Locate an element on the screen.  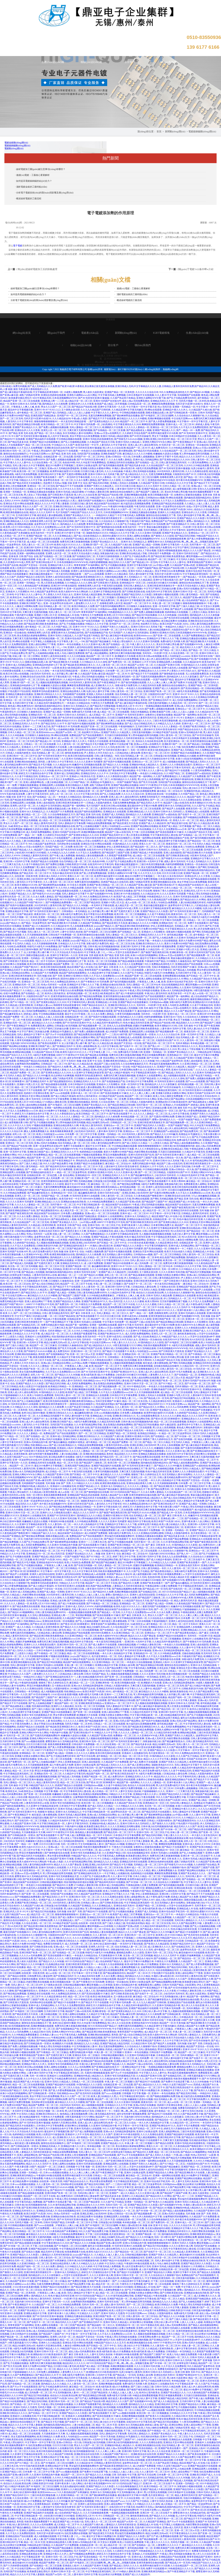
亚洲成AV人在线观看网址 is located at coordinates (45, 697).